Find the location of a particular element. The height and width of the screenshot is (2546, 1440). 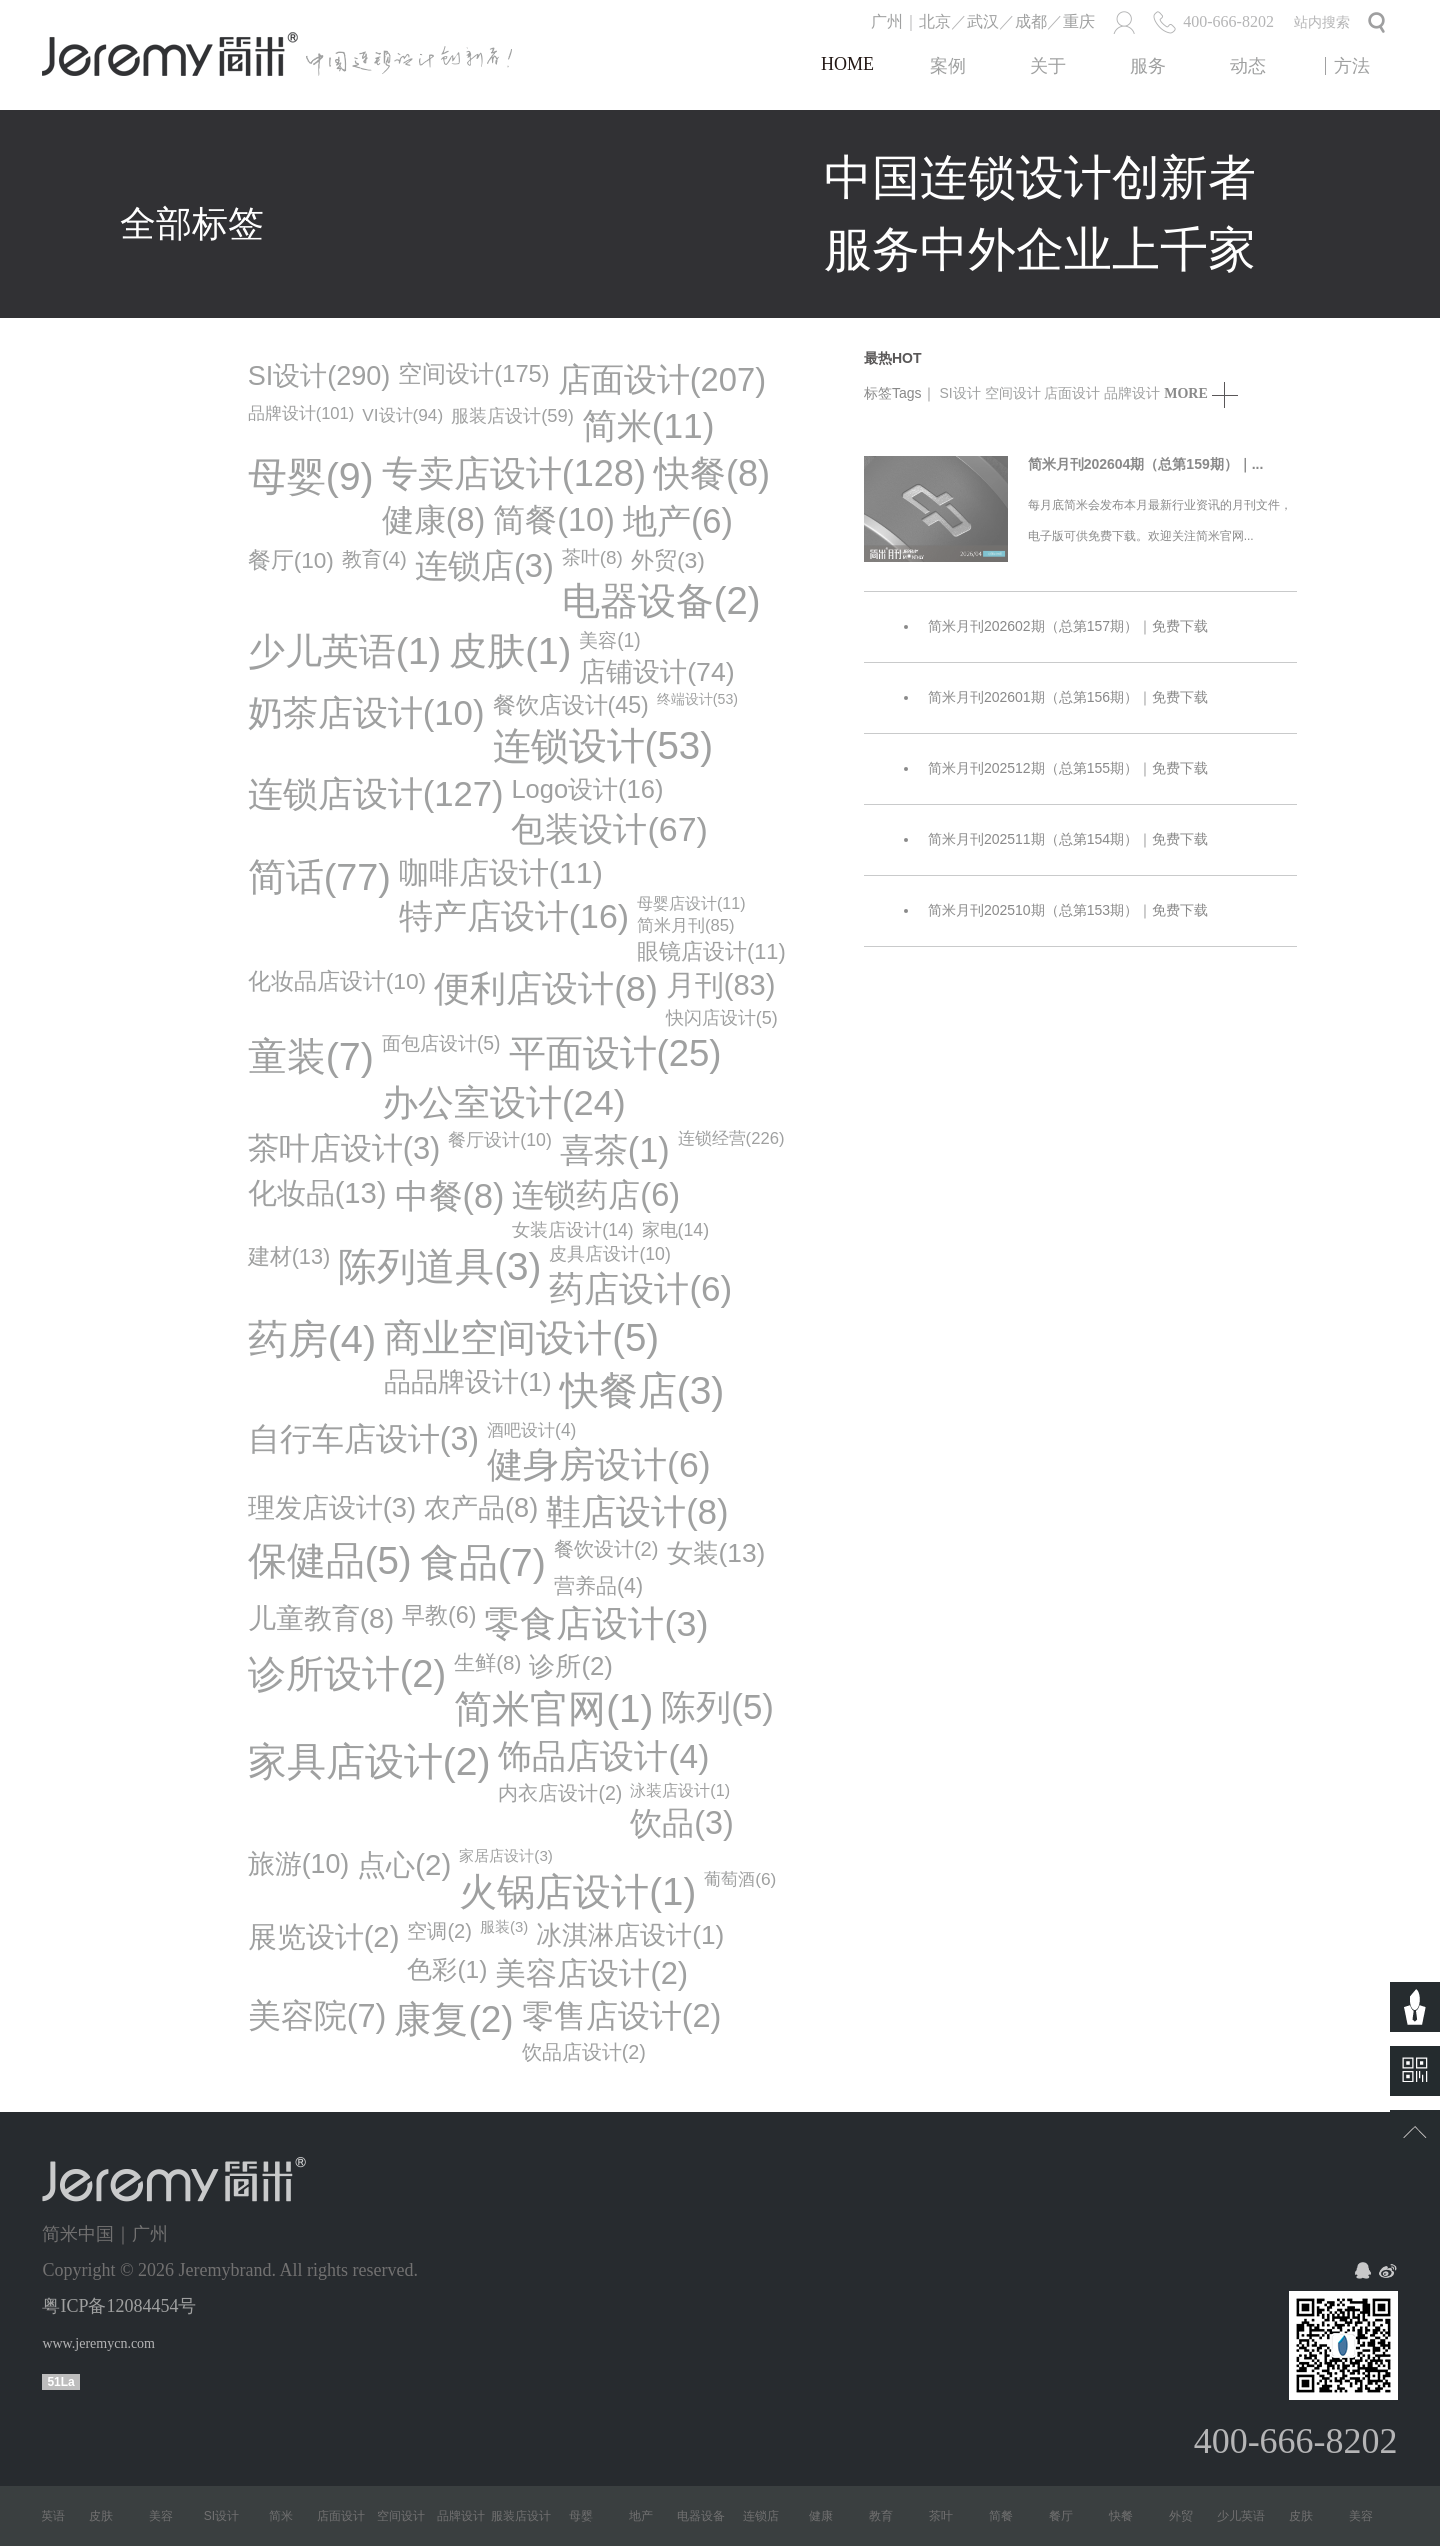

平面设计(25) is located at coordinates (615, 1053).